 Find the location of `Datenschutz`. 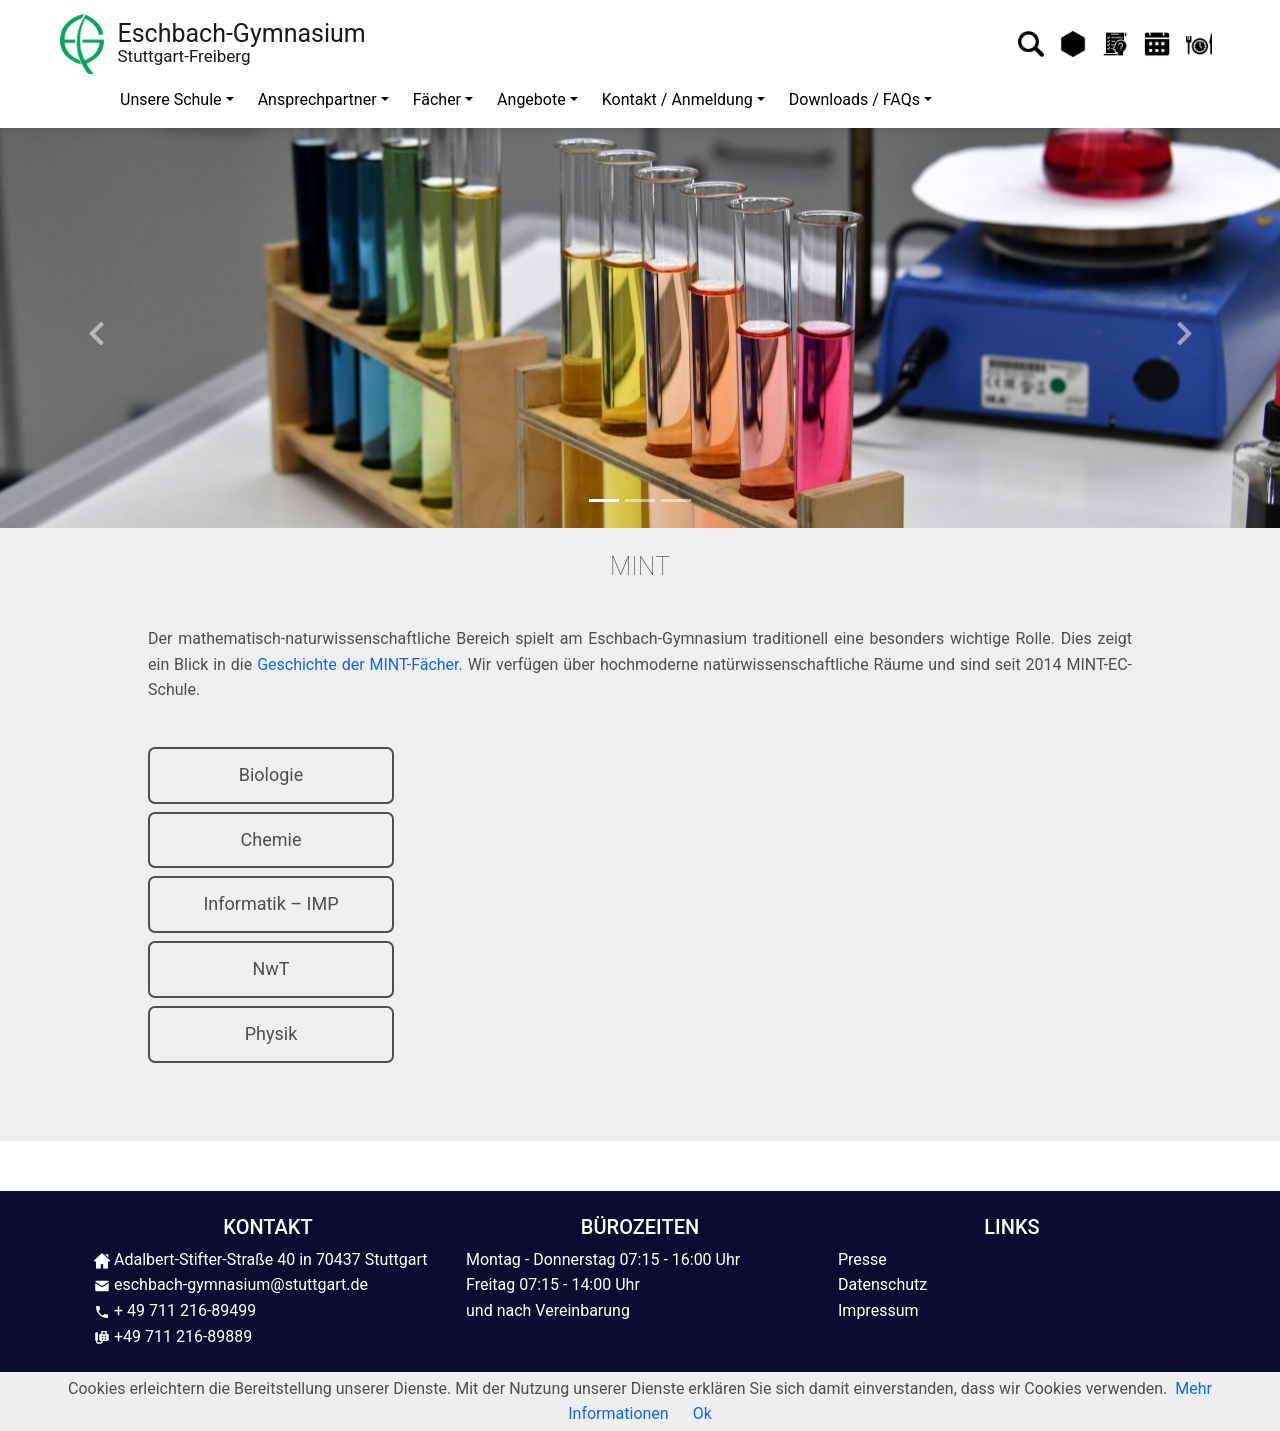

Datenschutz is located at coordinates (882, 1284).